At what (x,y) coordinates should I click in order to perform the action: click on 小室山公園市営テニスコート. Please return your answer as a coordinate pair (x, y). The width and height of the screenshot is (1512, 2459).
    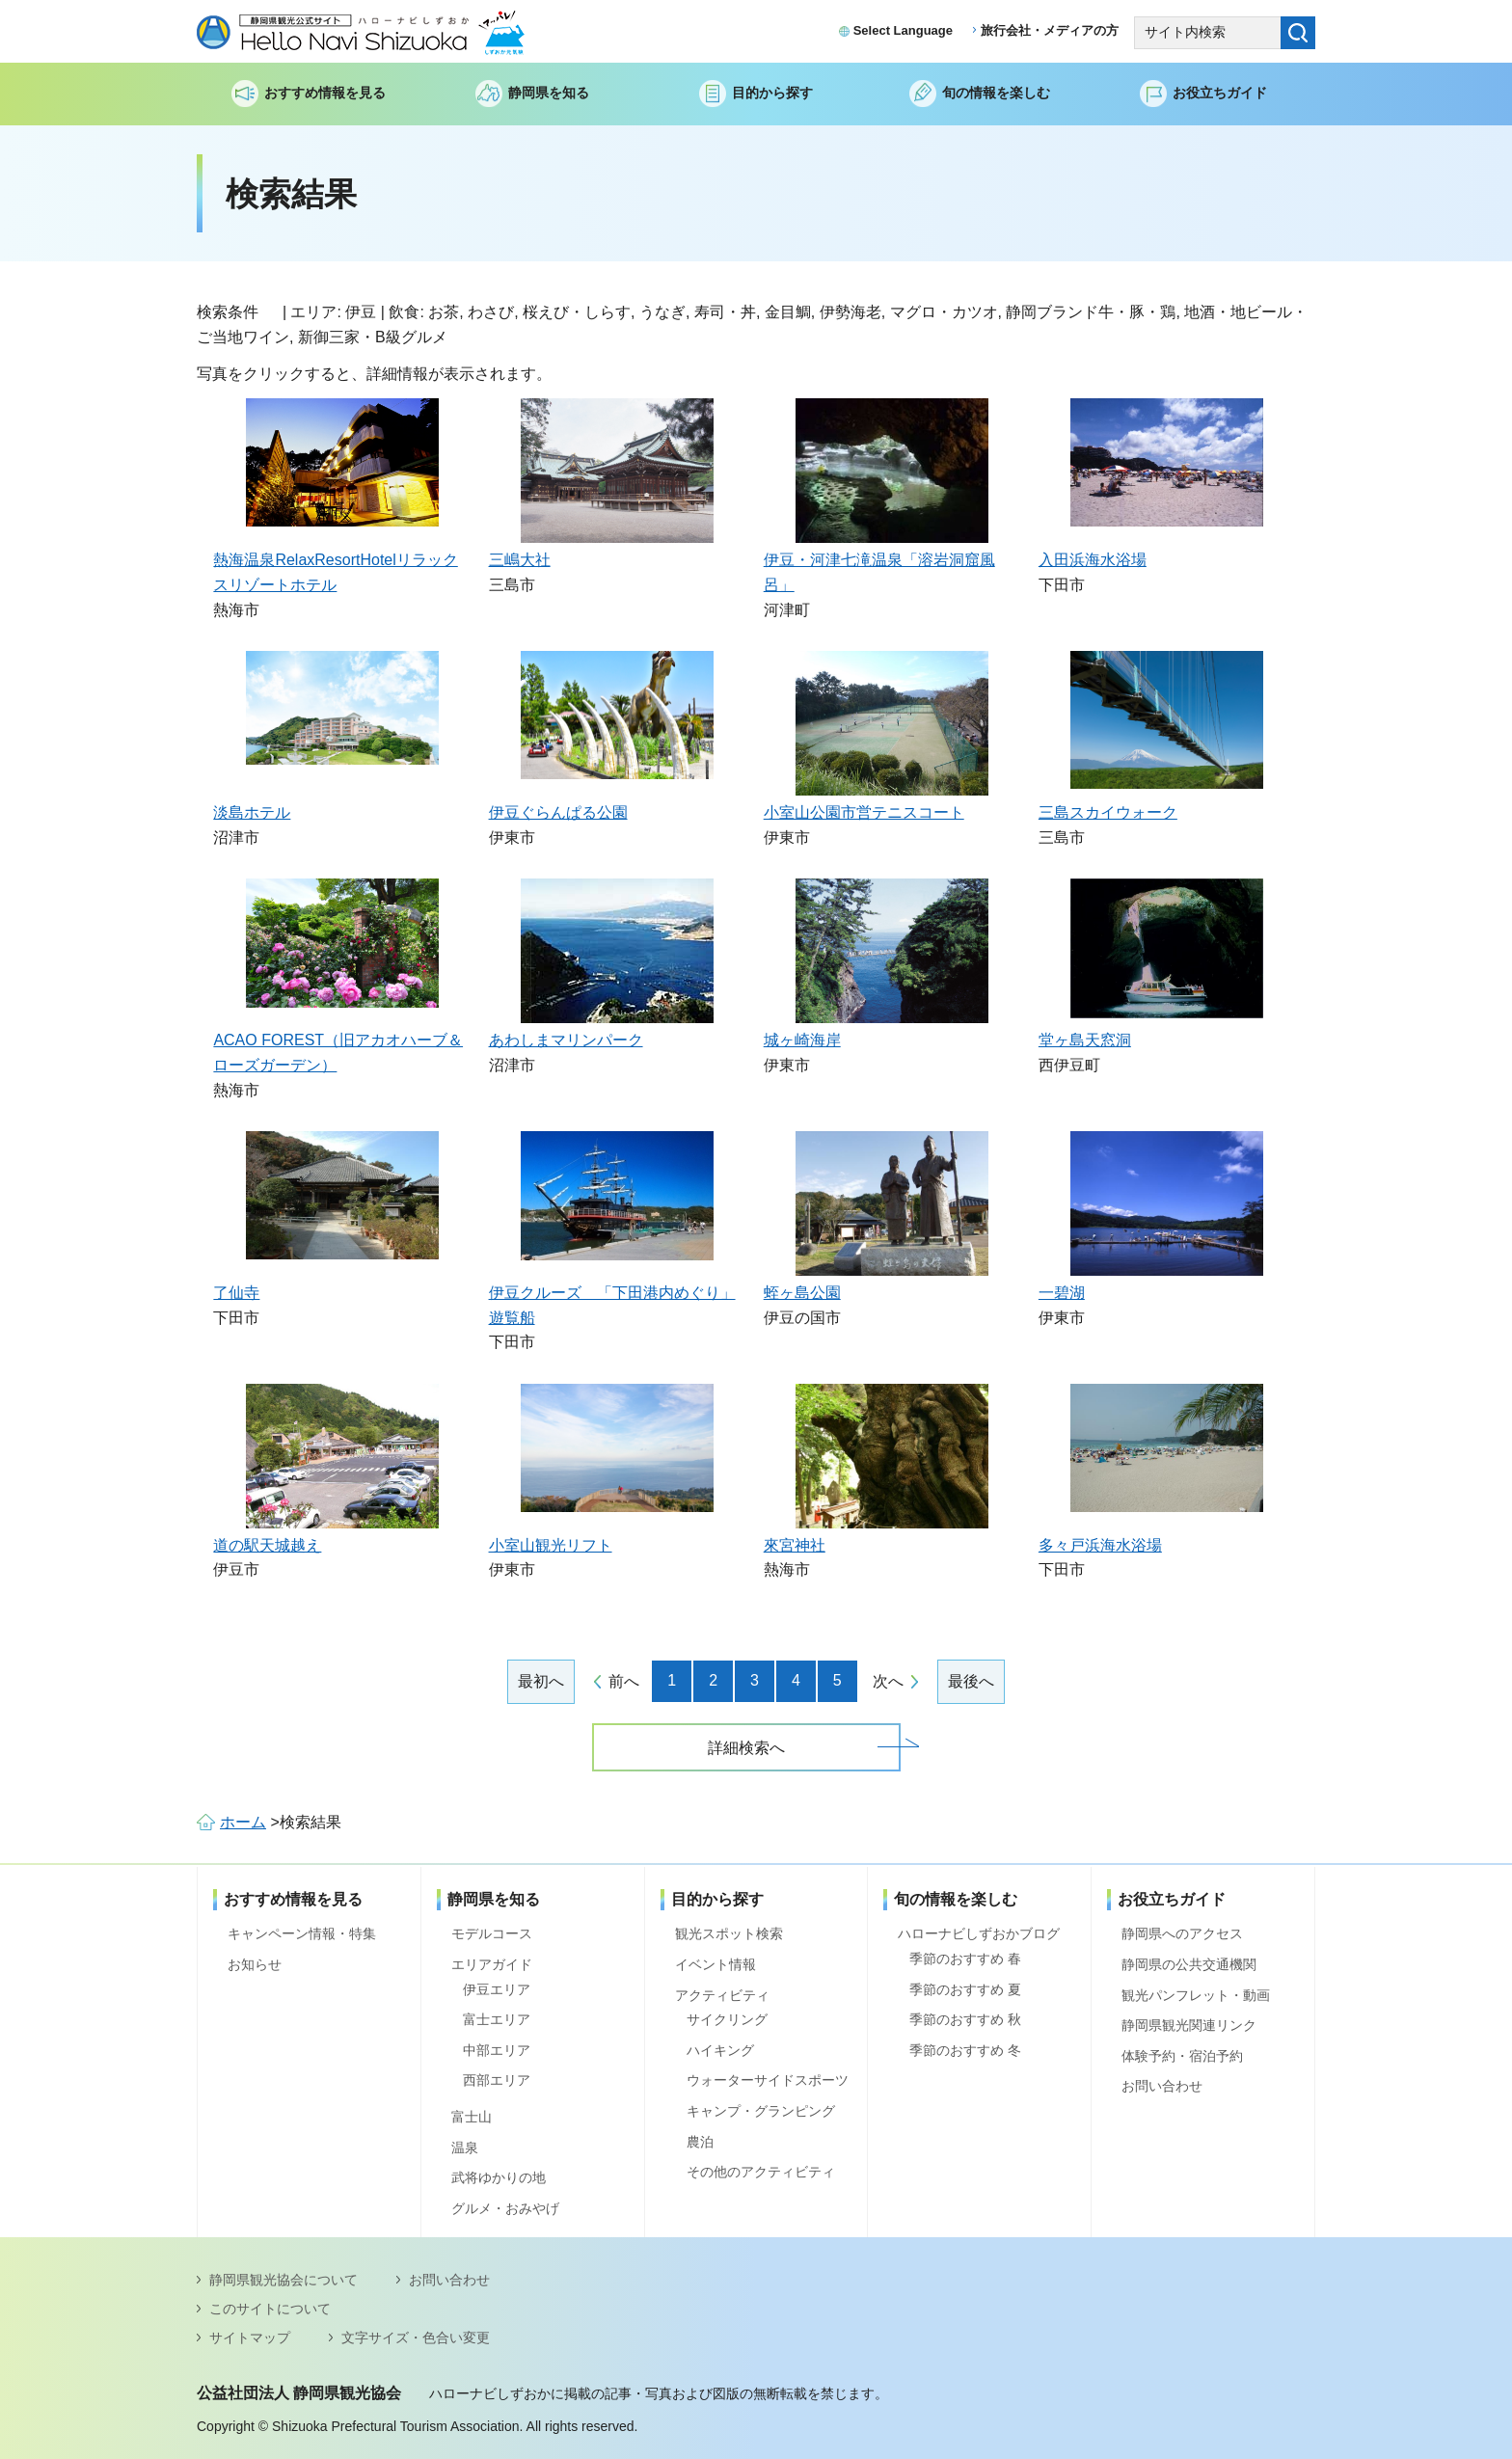
    Looking at the image, I should click on (864, 812).